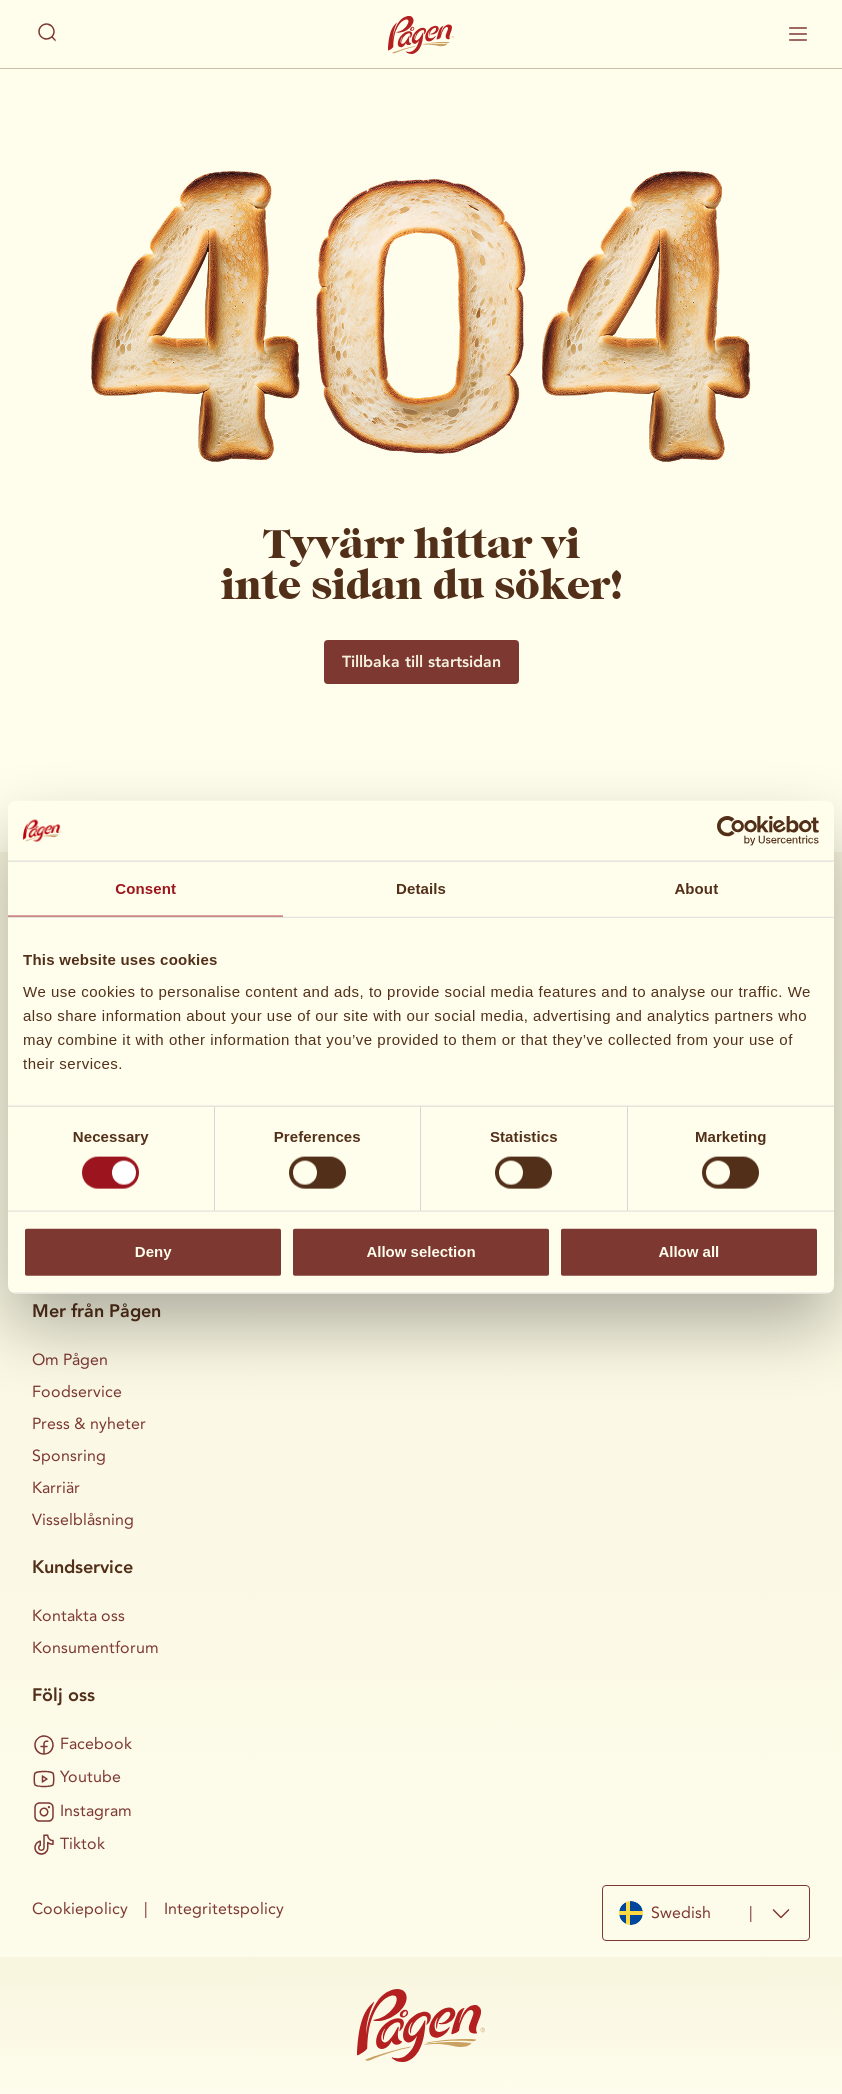 This screenshot has height=2094, width=842. I want to click on [combobox], so click(706, 1912).